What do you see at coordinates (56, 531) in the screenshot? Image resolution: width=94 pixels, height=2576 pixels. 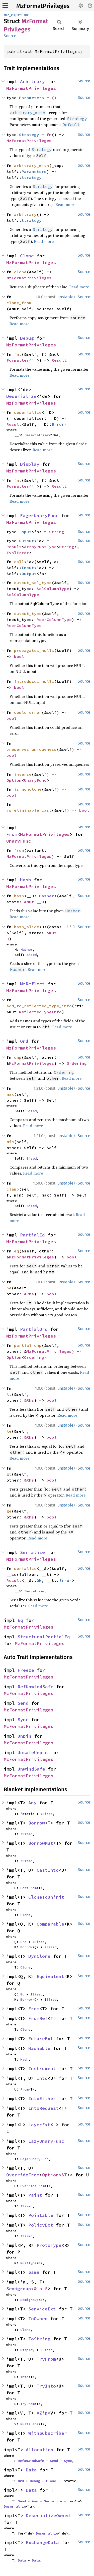 I see `String` at bounding box center [56, 531].